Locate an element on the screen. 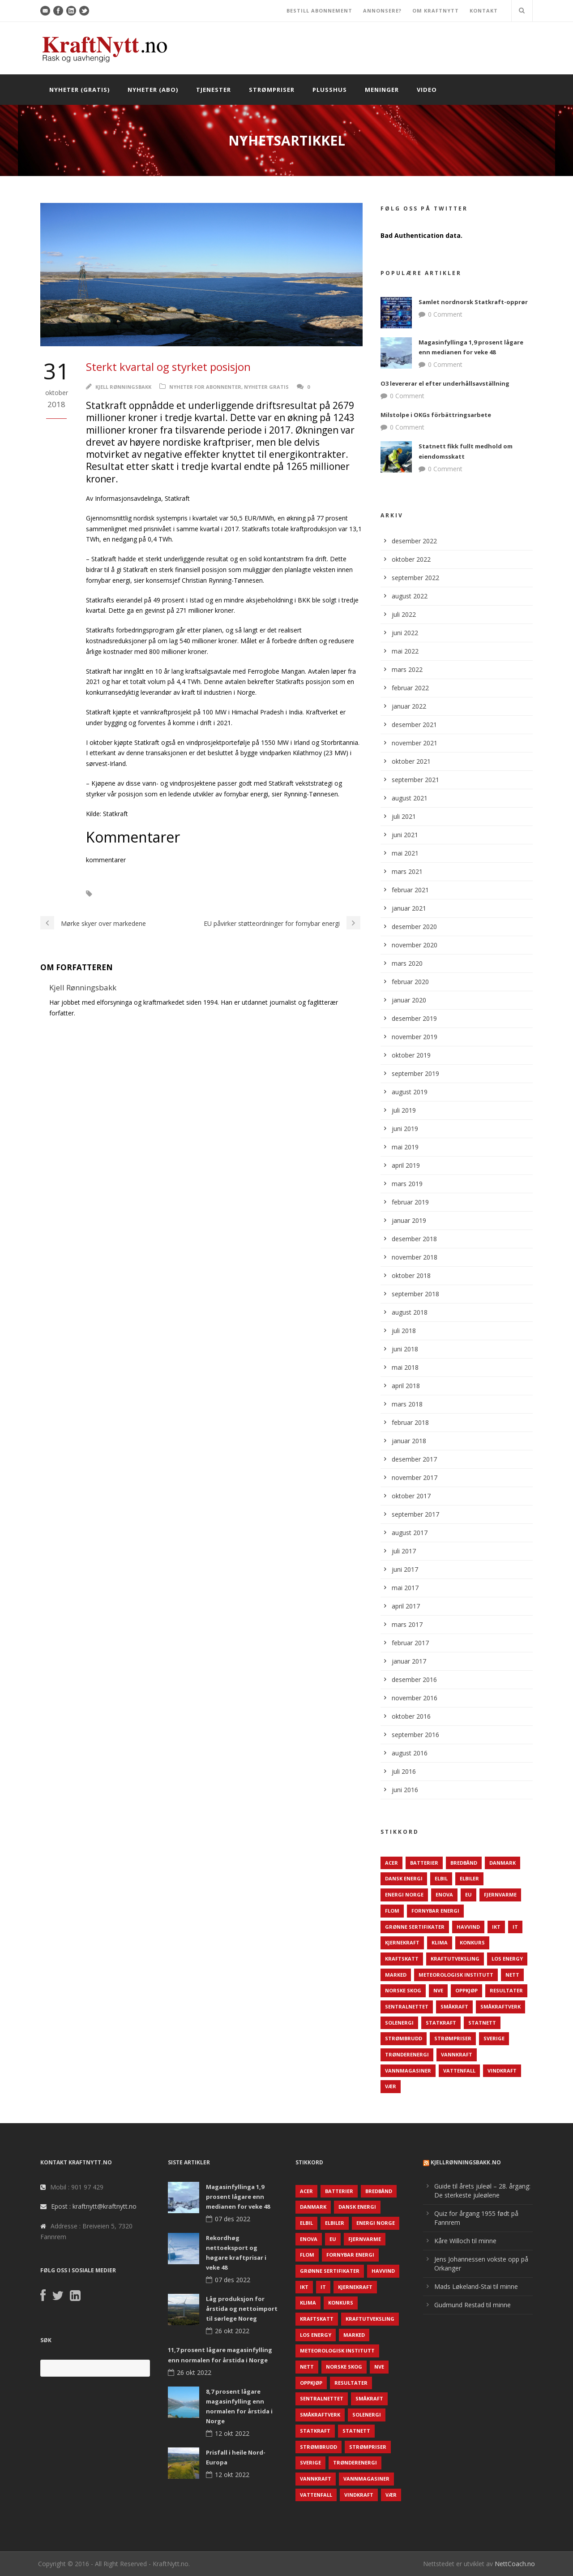 The image size is (573, 2576). juni 2022 is located at coordinates (405, 632).